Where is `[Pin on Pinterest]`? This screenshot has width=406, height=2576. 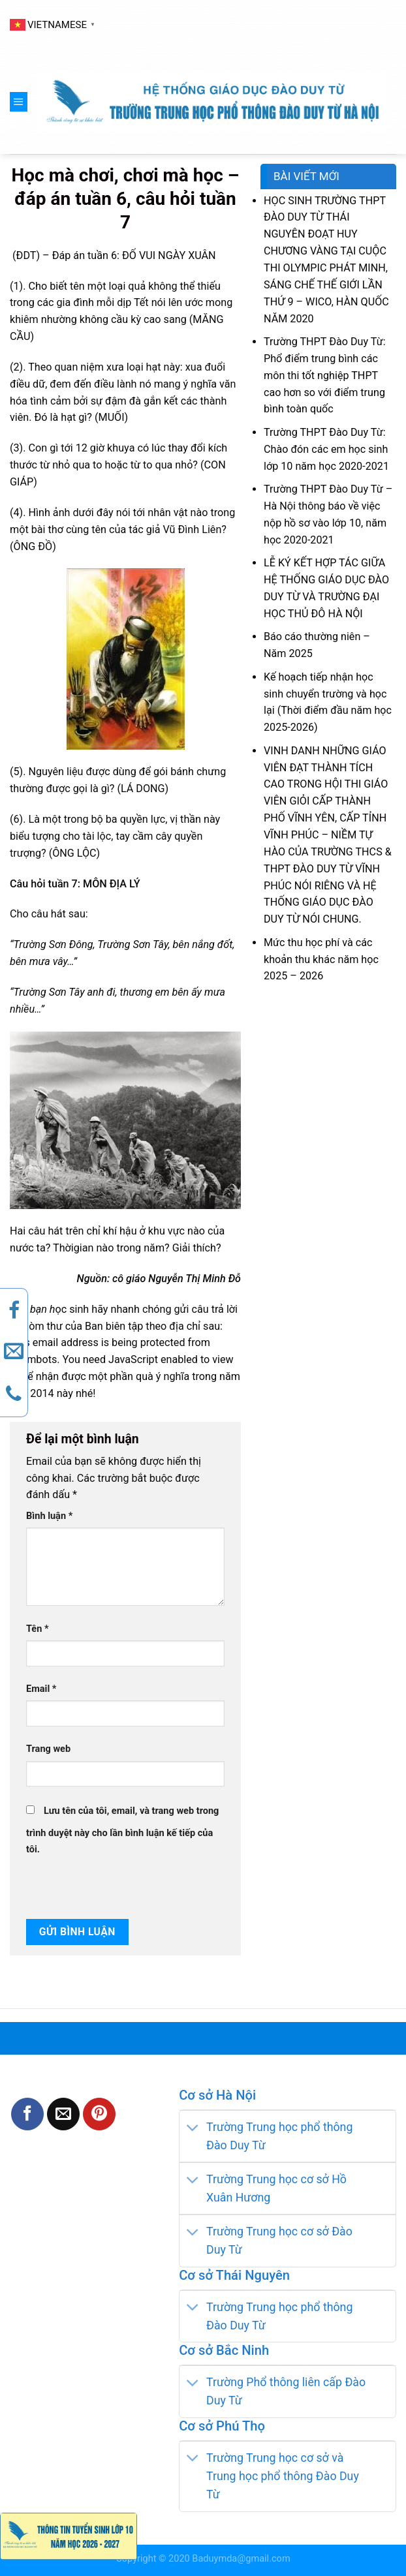
[Pin on Pinterest] is located at coordinates (99, 2114).